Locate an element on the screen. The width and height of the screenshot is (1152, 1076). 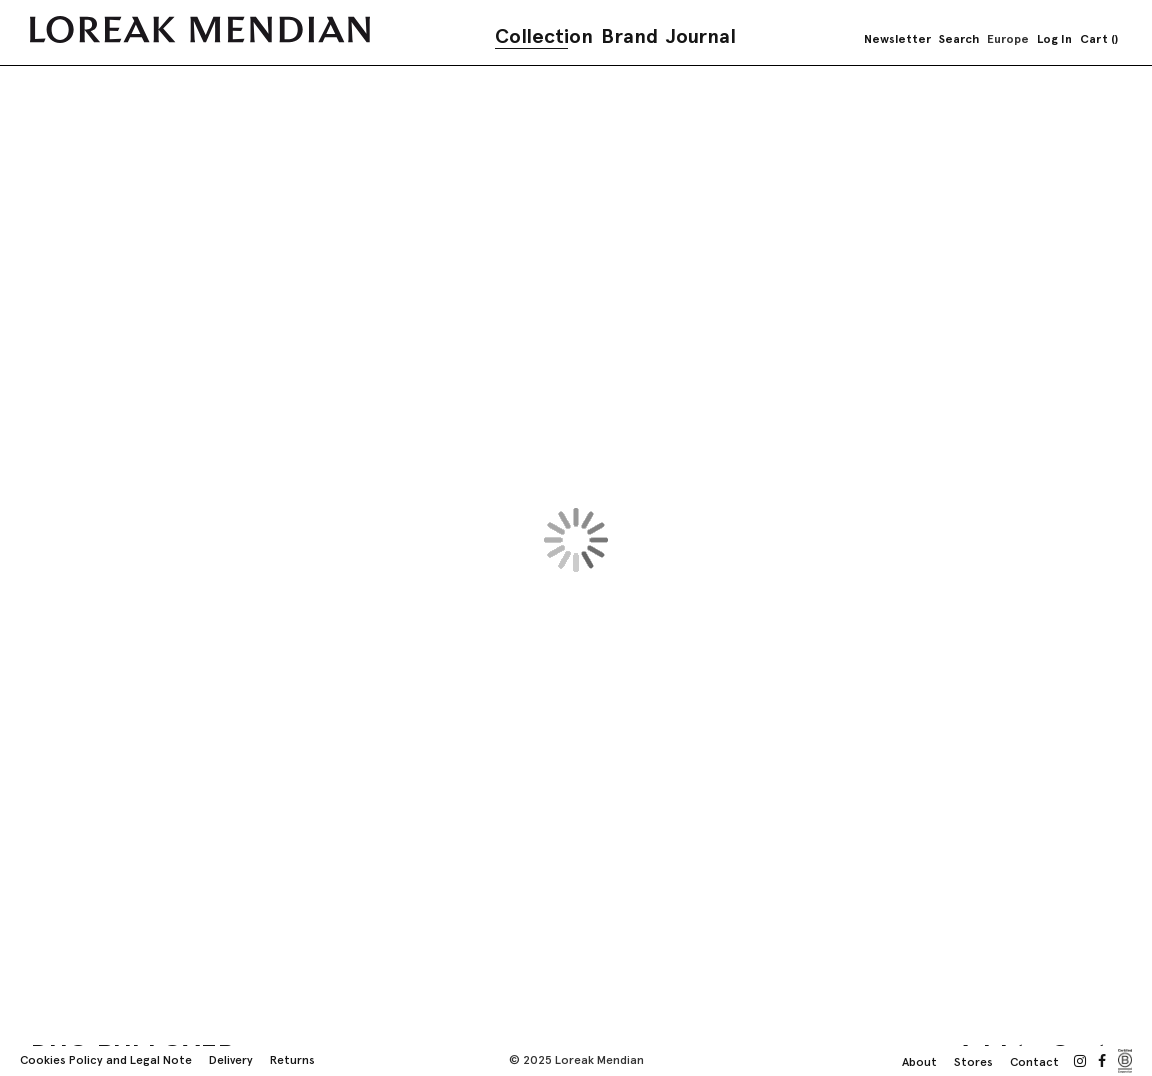
Brand is located at coordinates (629, 36).